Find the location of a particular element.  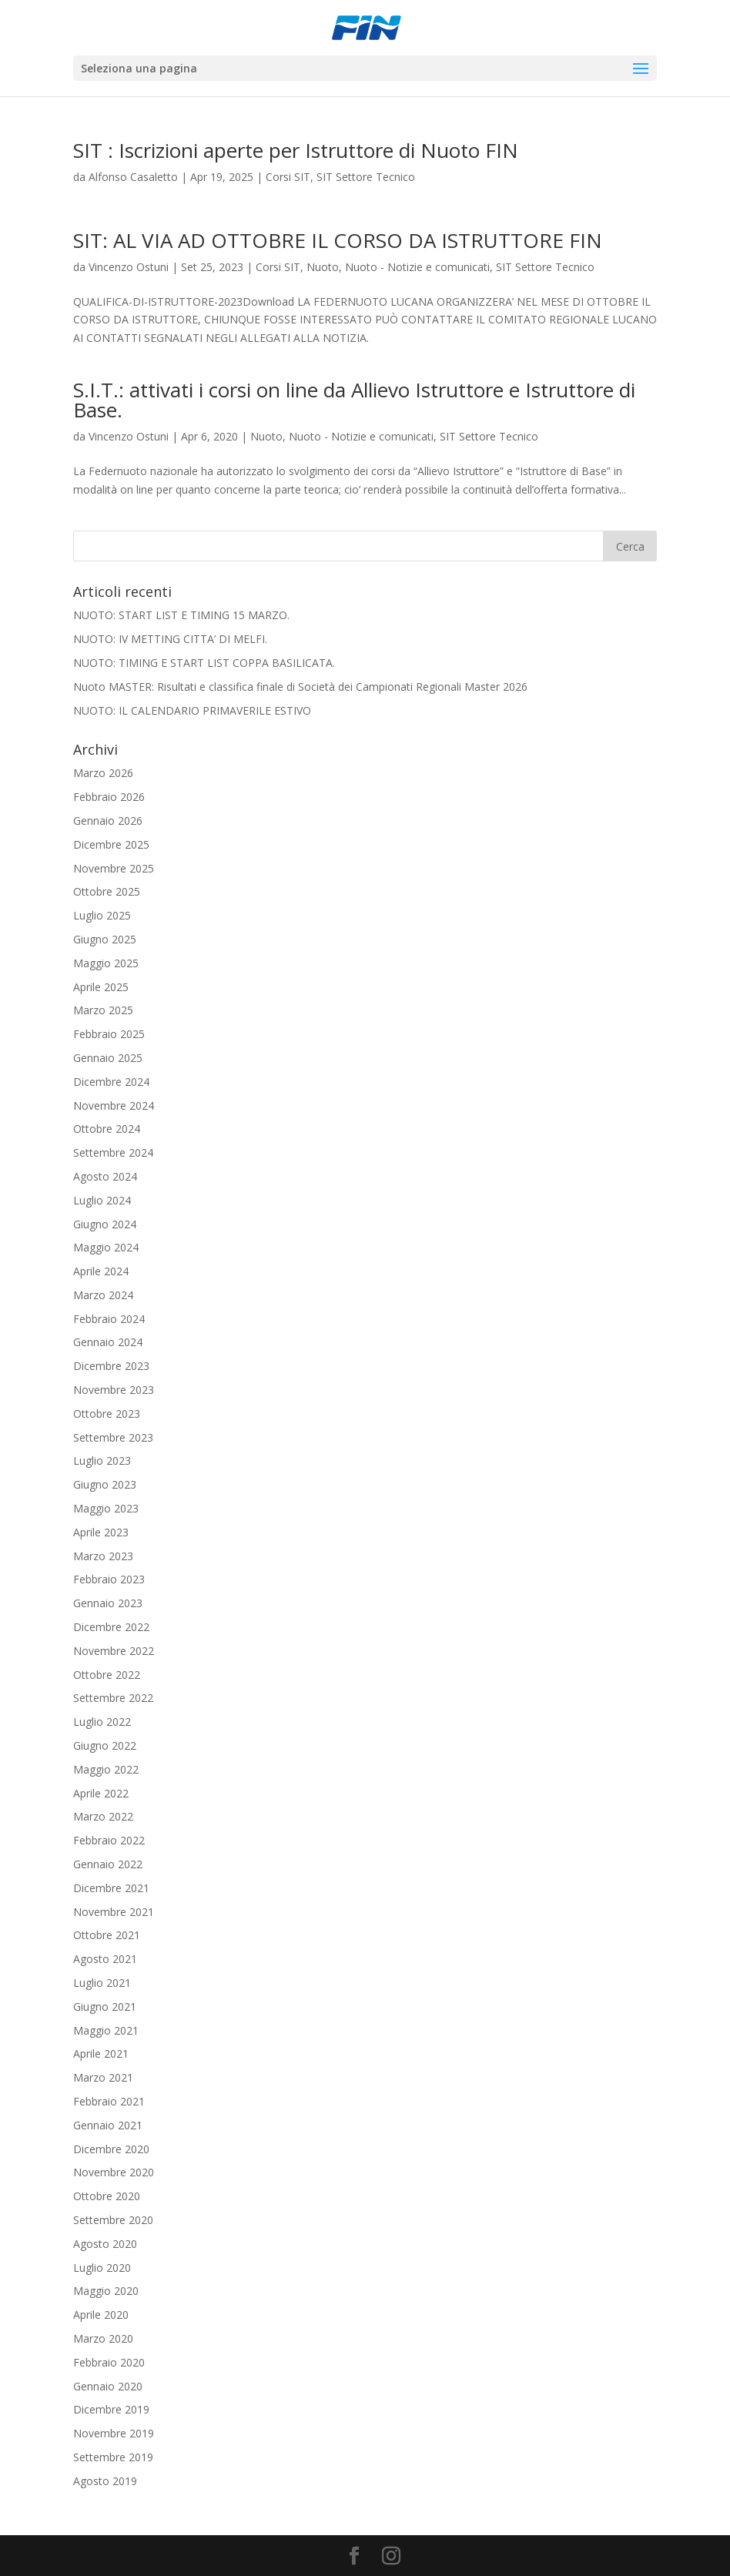

NUOTO: TIMING E START LIST COPPA BASILICATA. is located at coordinates (204, 662).